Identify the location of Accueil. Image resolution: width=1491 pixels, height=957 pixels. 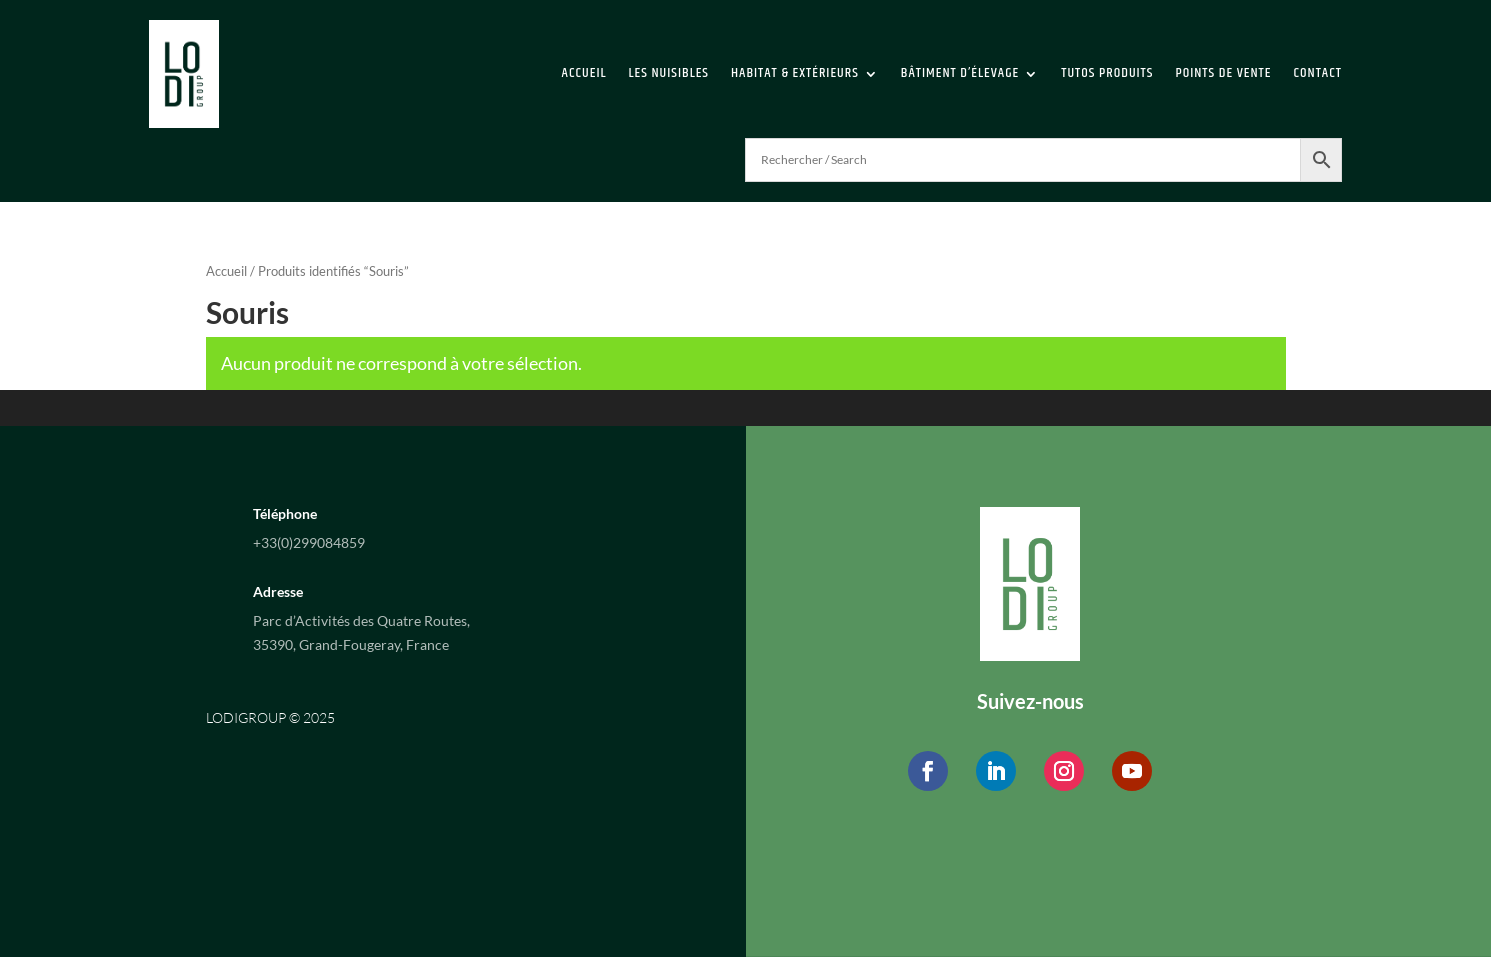
(584, 73).